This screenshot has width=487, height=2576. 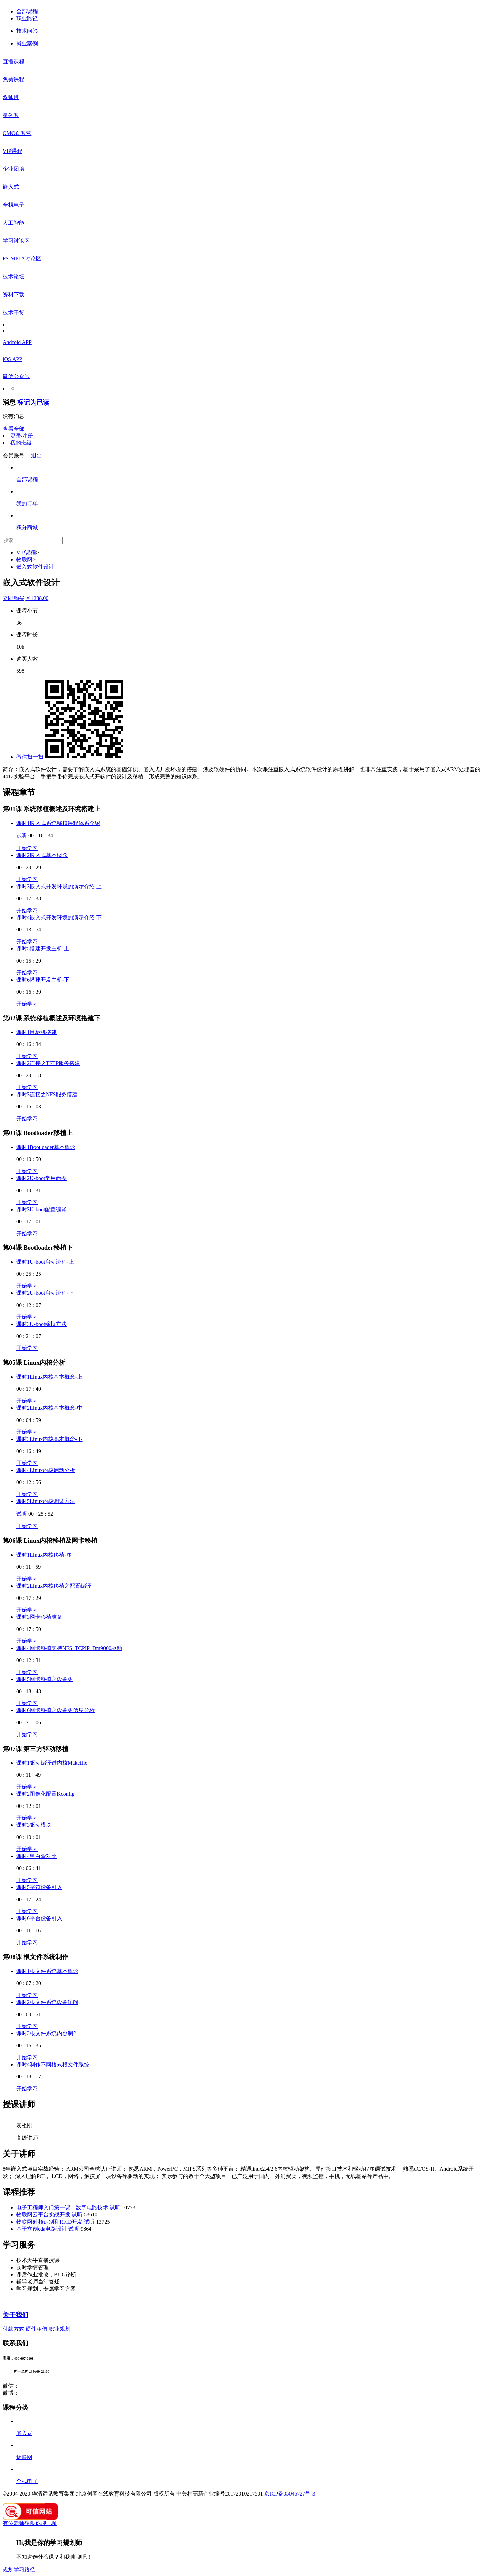 What do you see at coordinates (27, 11) in the screenshot?
I see `全部课程` at bounding box center [27, 11].